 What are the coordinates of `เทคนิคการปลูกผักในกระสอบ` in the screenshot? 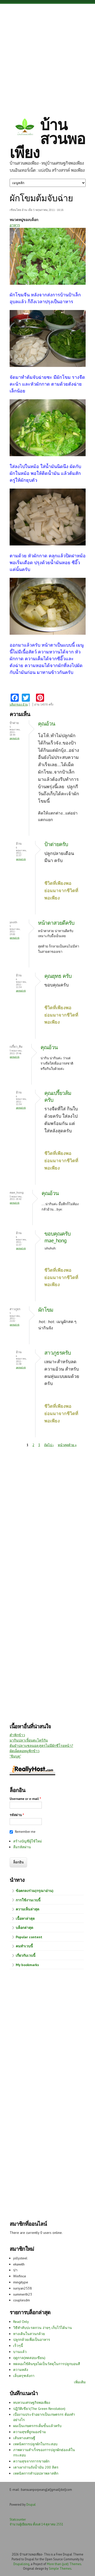 It's located at (35, 2444).